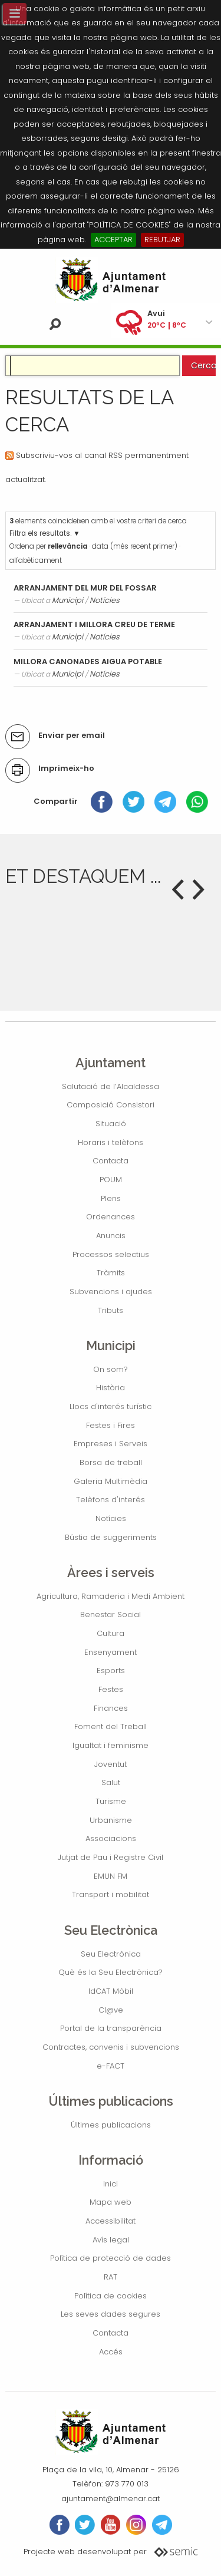  What do you see at coordinates (110, 1216) in the screenshot?
I see `Ordenances` at bounding box center [110, 1216].